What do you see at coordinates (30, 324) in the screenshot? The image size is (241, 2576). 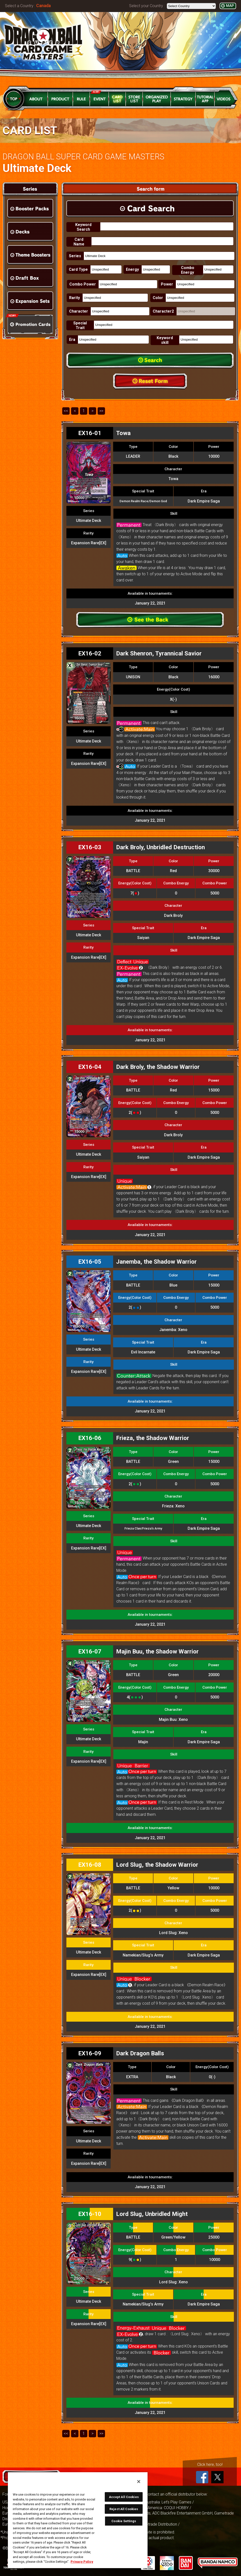 I see `Promotion Cards` at bounding box center [30, 324].